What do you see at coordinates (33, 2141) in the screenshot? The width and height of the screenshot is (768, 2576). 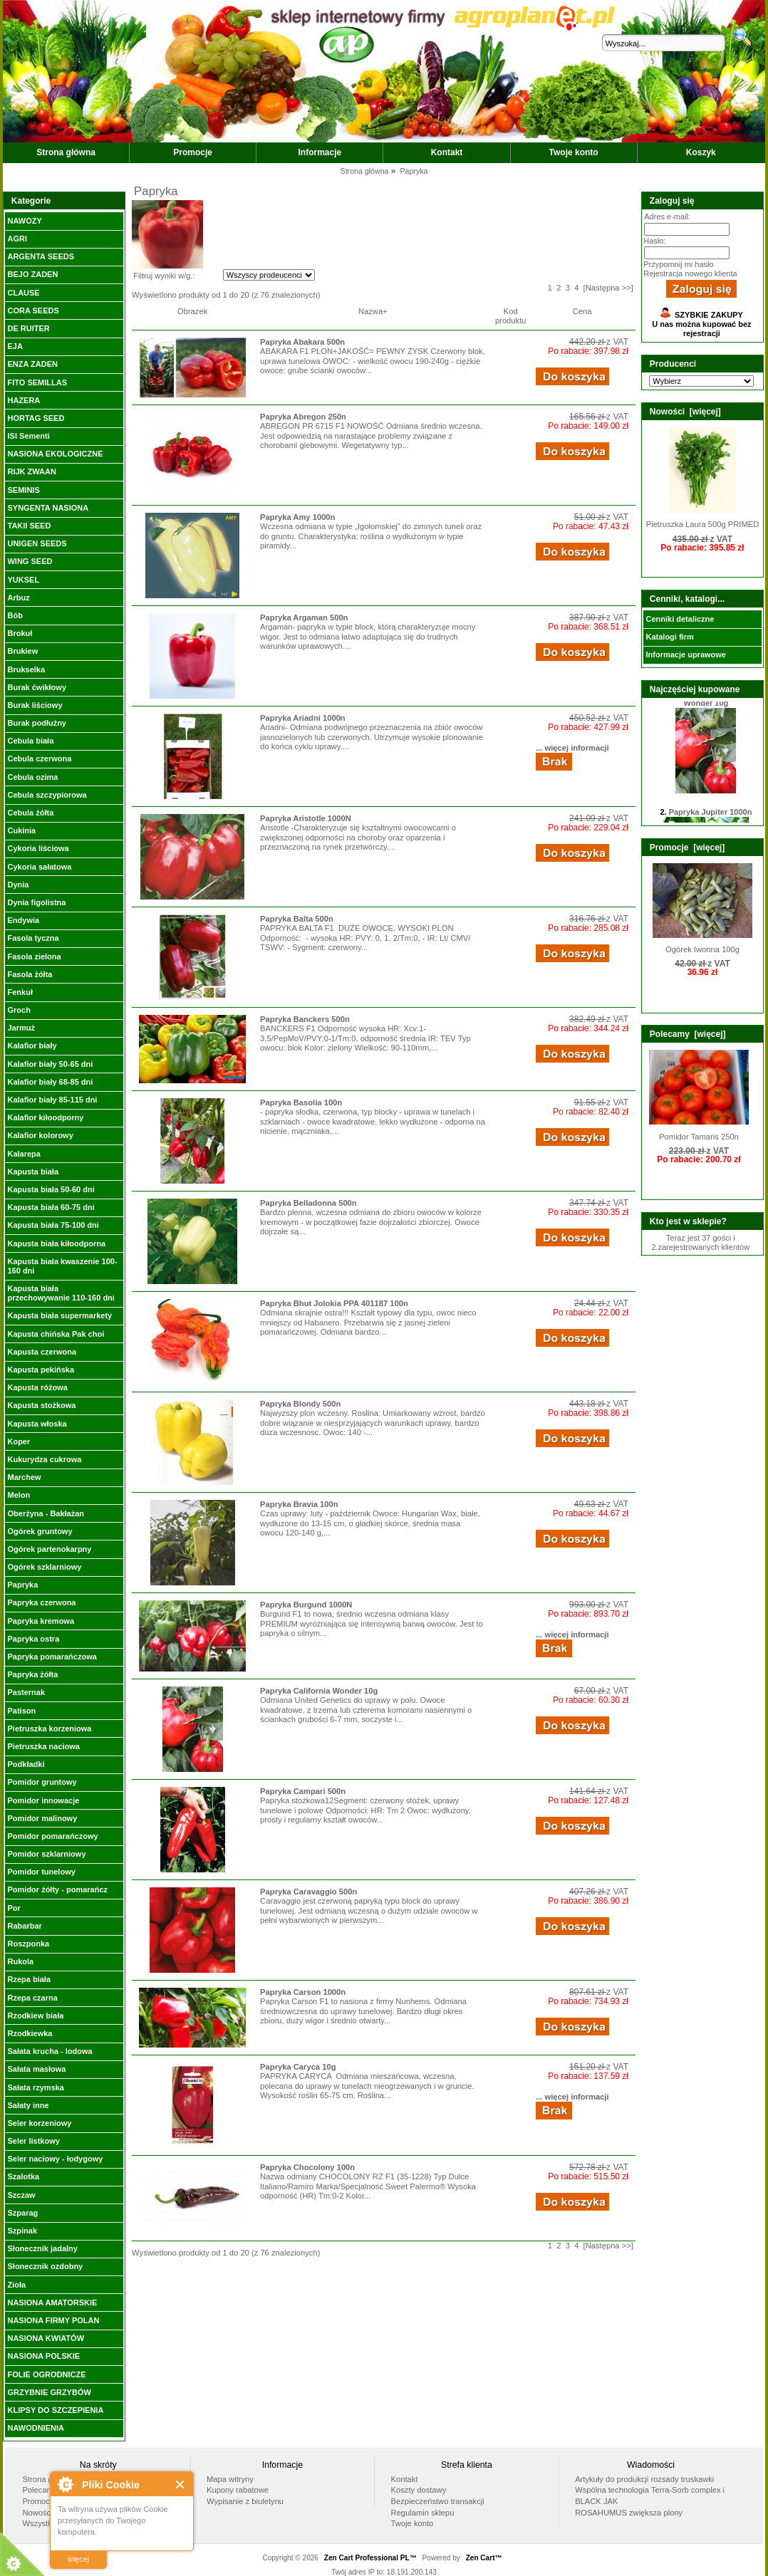 I see `Seler listkowy` at bounding box center [33, 2141].